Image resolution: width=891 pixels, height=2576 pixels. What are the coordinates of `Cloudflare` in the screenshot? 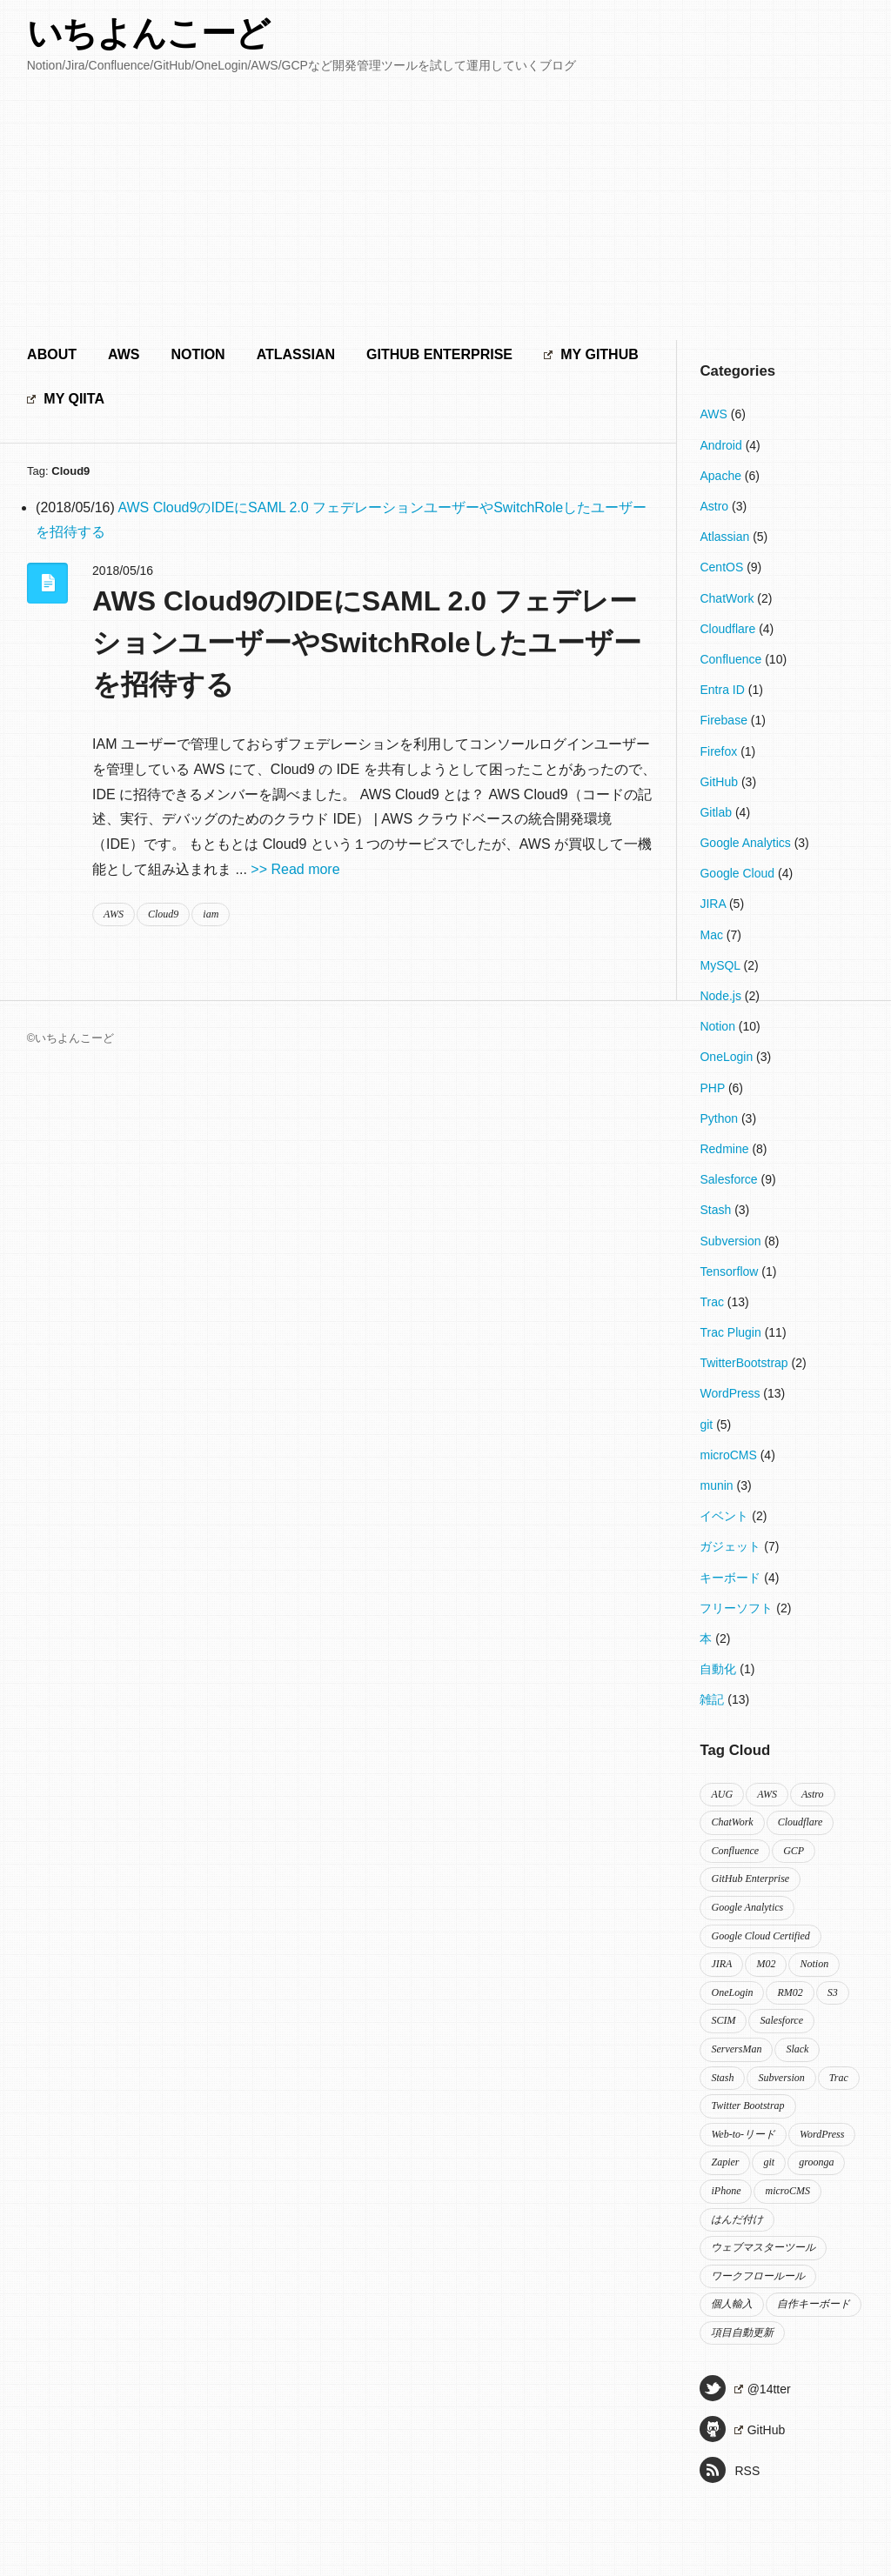 It's located at (729, 629).